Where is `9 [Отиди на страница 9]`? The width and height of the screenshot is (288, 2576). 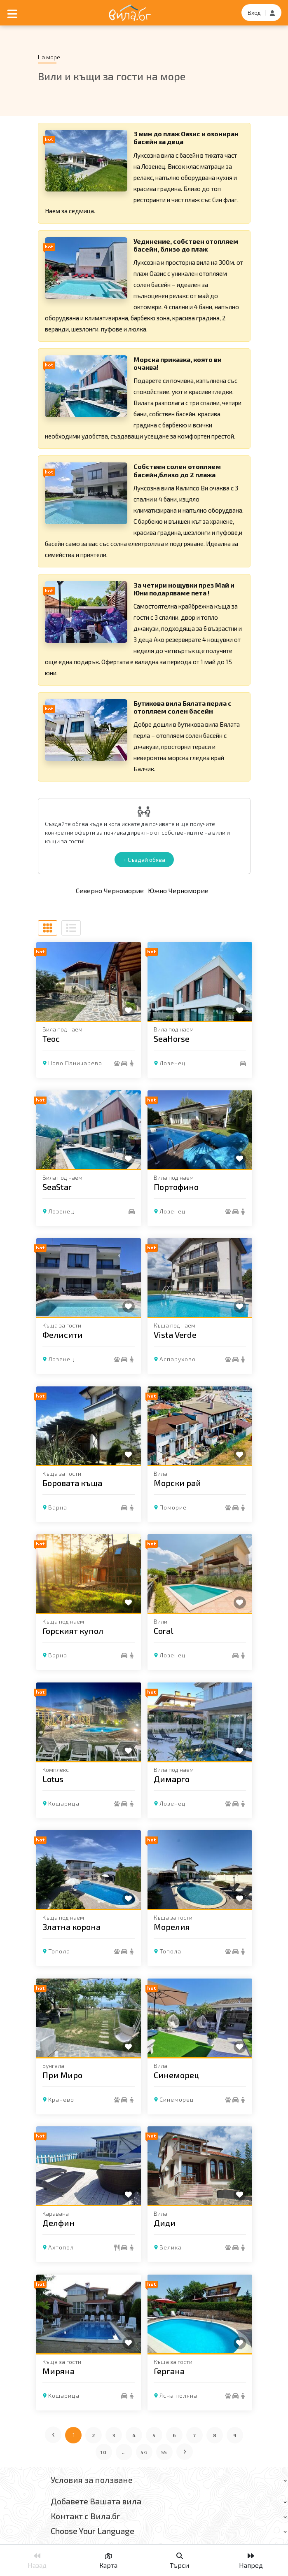 9 [Отиди на страница 9] is located at coordinates (234, 2435).